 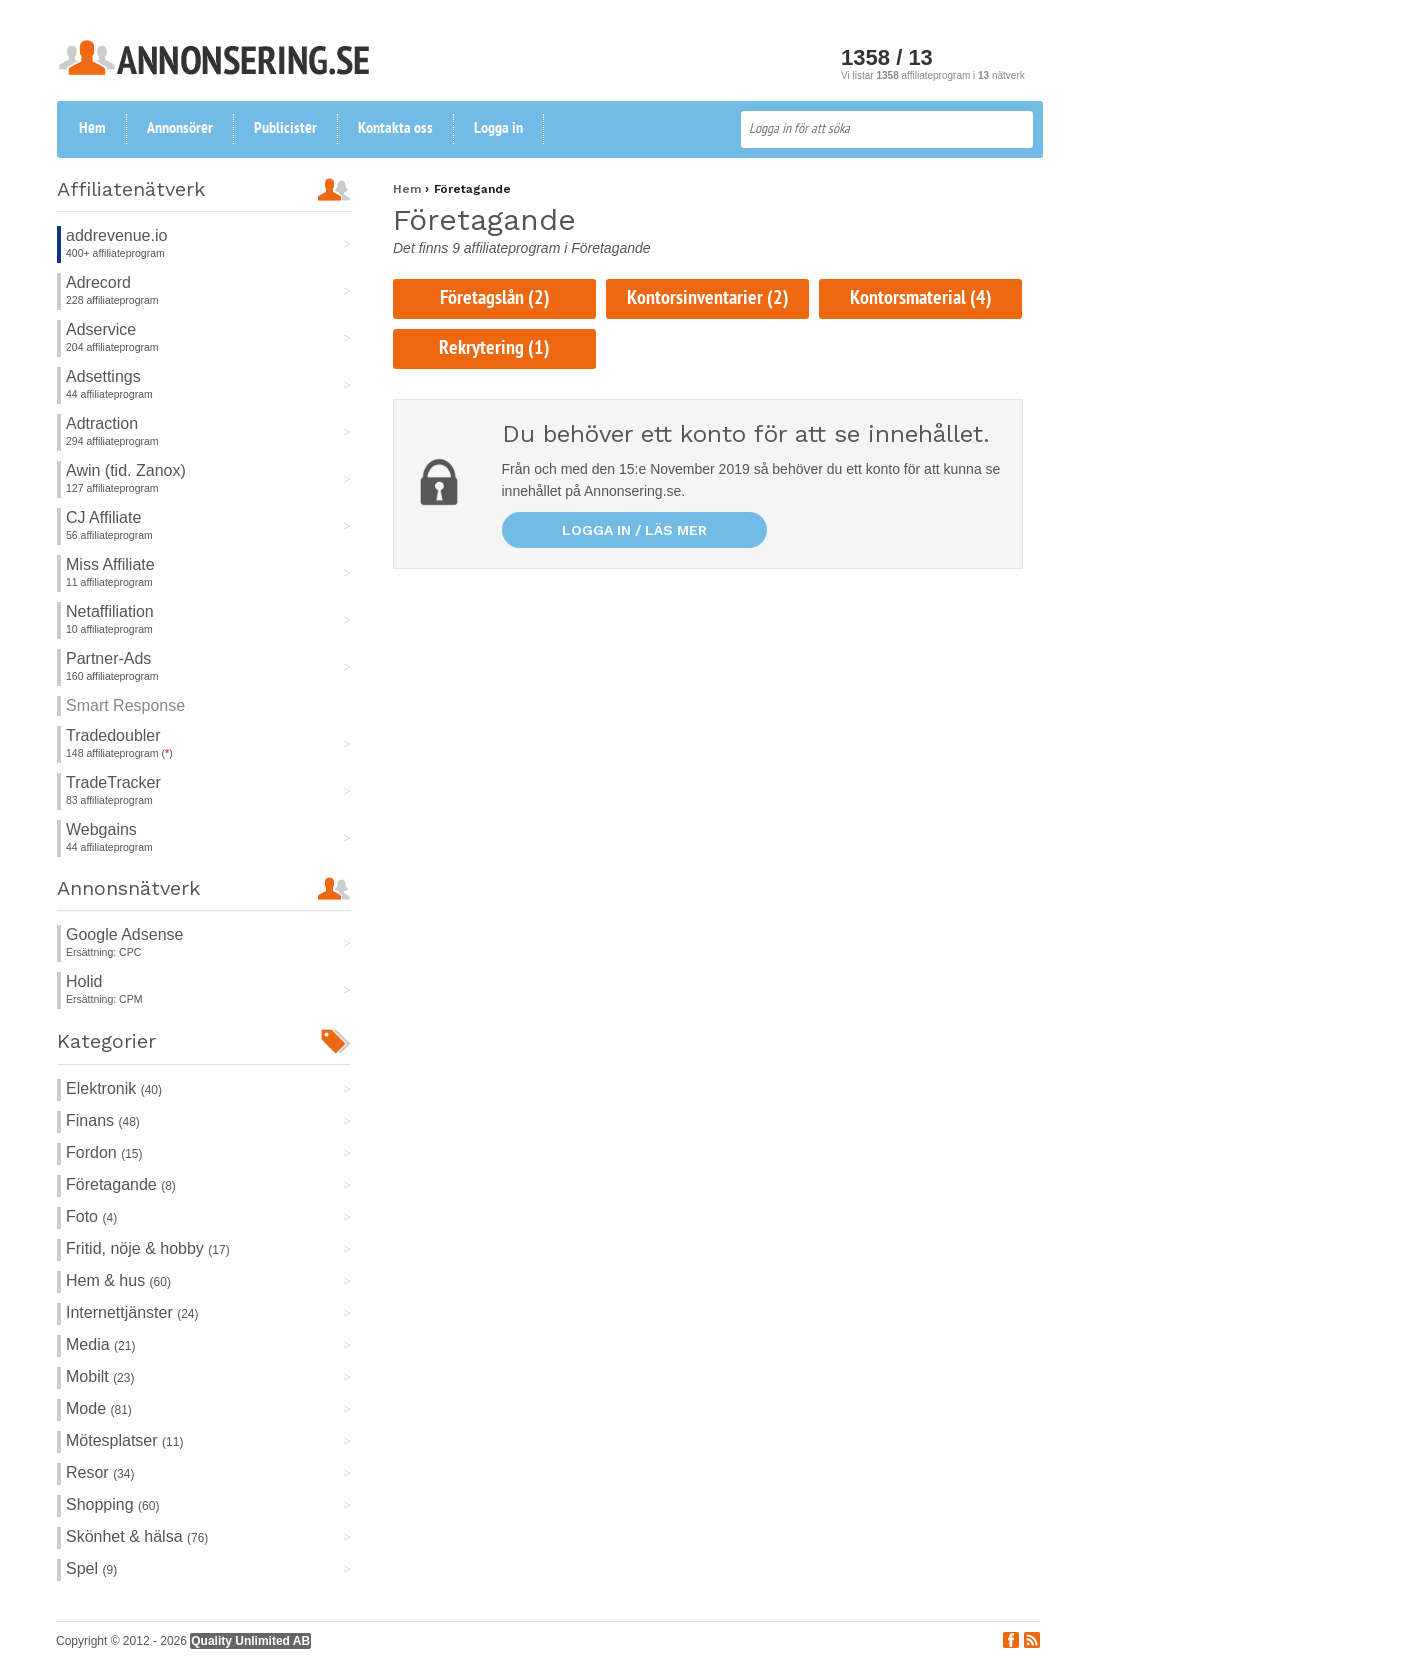 I want to click on Resor, so click(x=100, y=1472).